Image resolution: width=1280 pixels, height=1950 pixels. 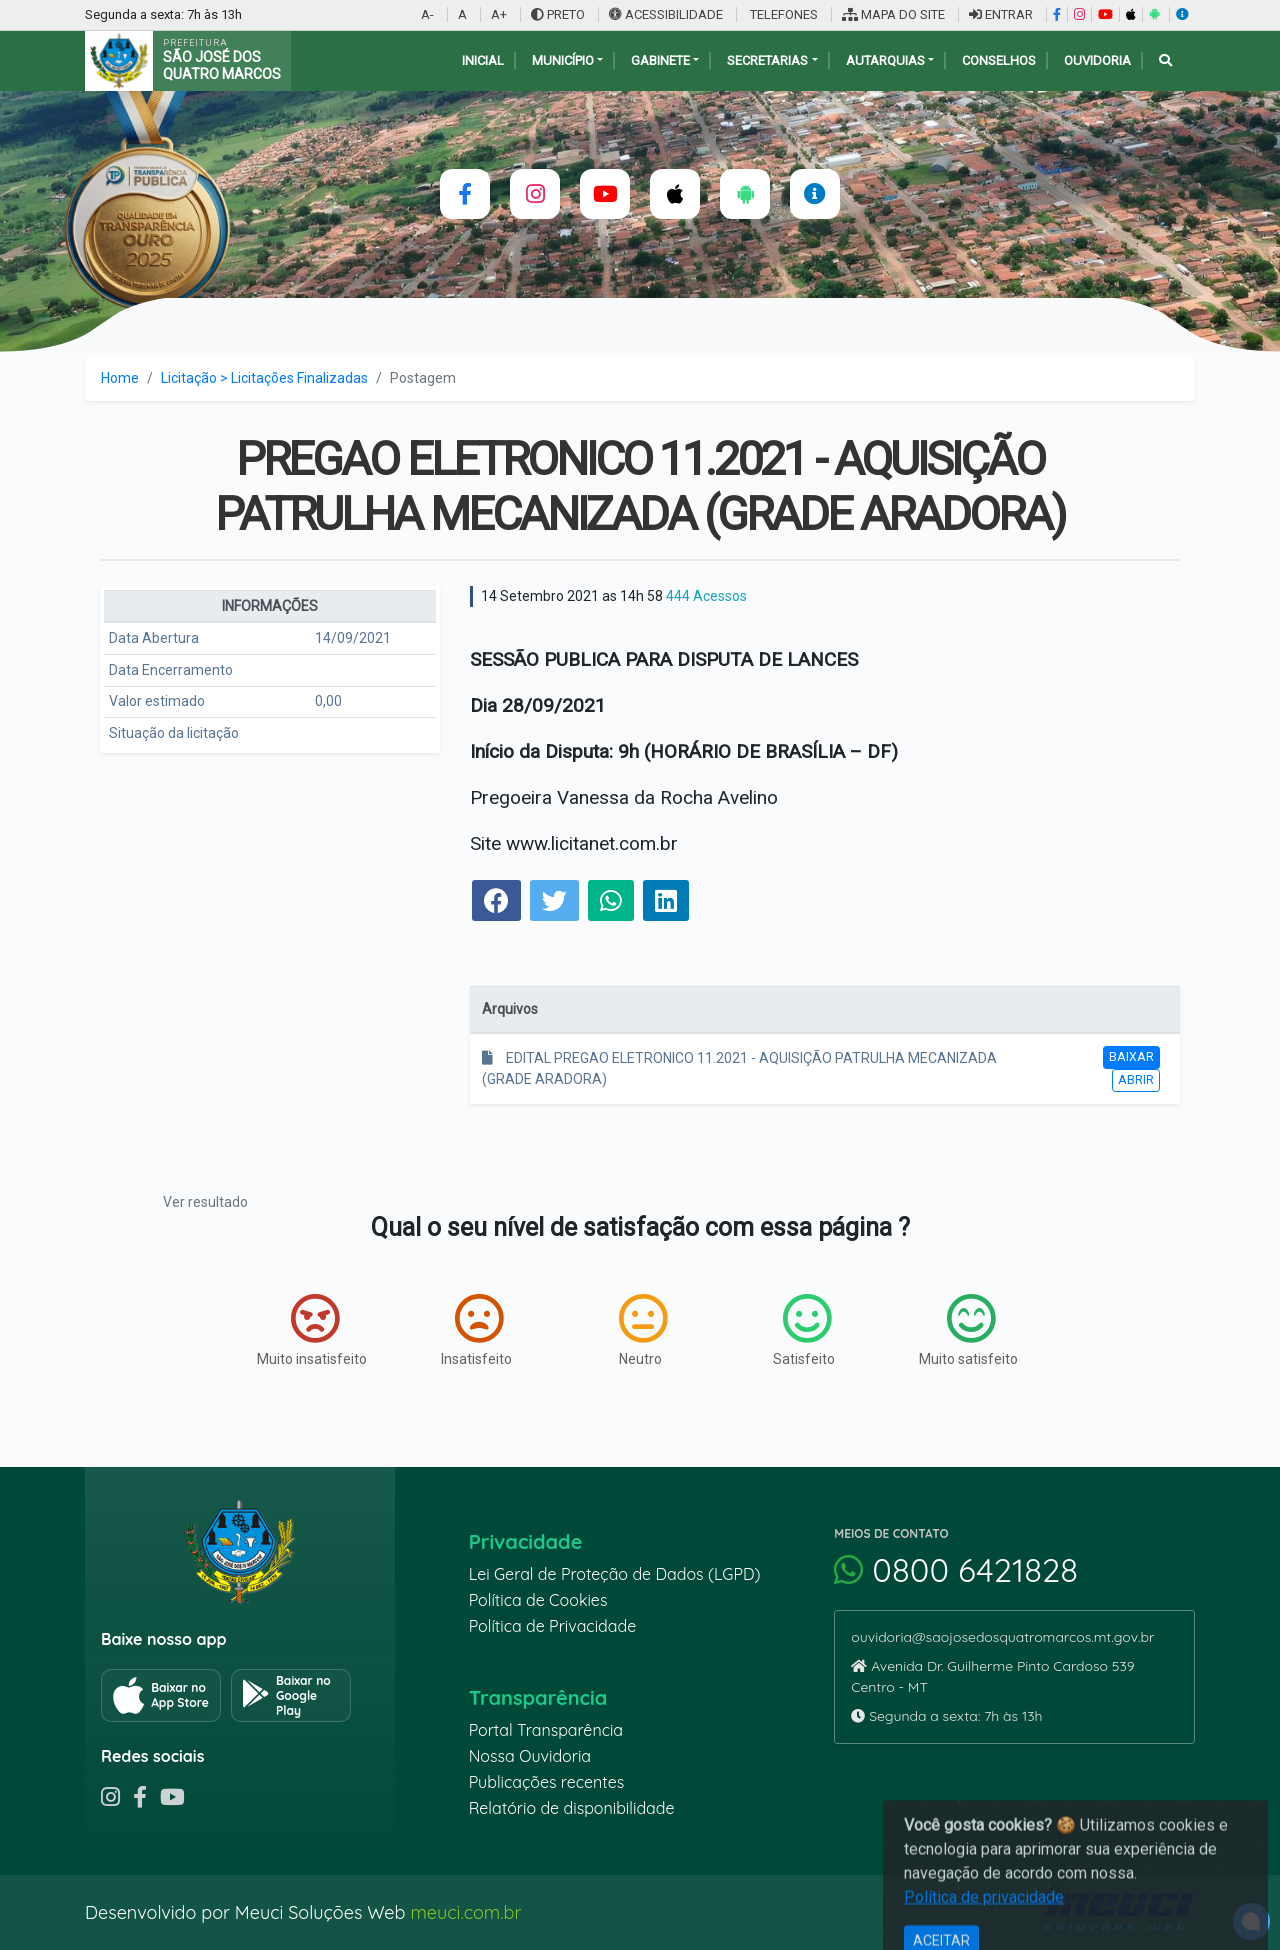 I want to click on PRETO, so click(x=558, y=14).